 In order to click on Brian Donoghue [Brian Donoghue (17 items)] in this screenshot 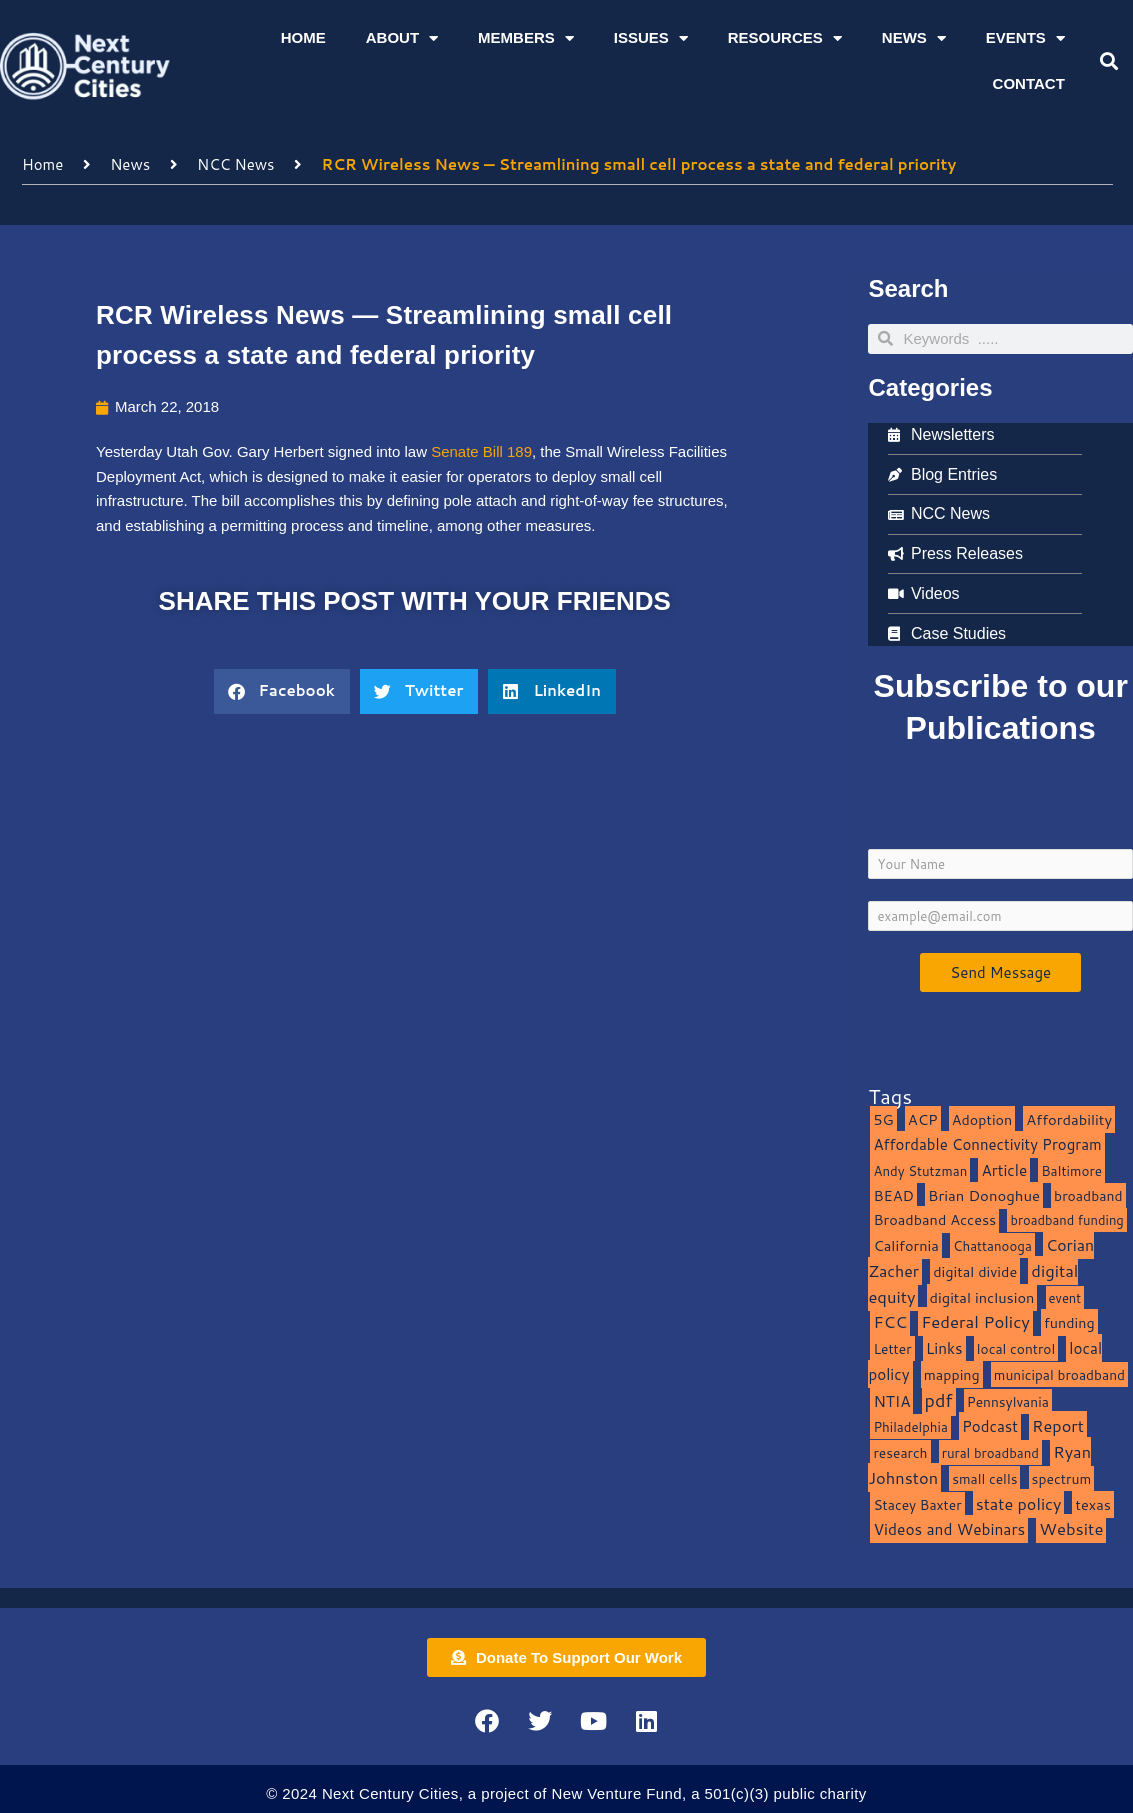, I will do `click(984, 1195)`.